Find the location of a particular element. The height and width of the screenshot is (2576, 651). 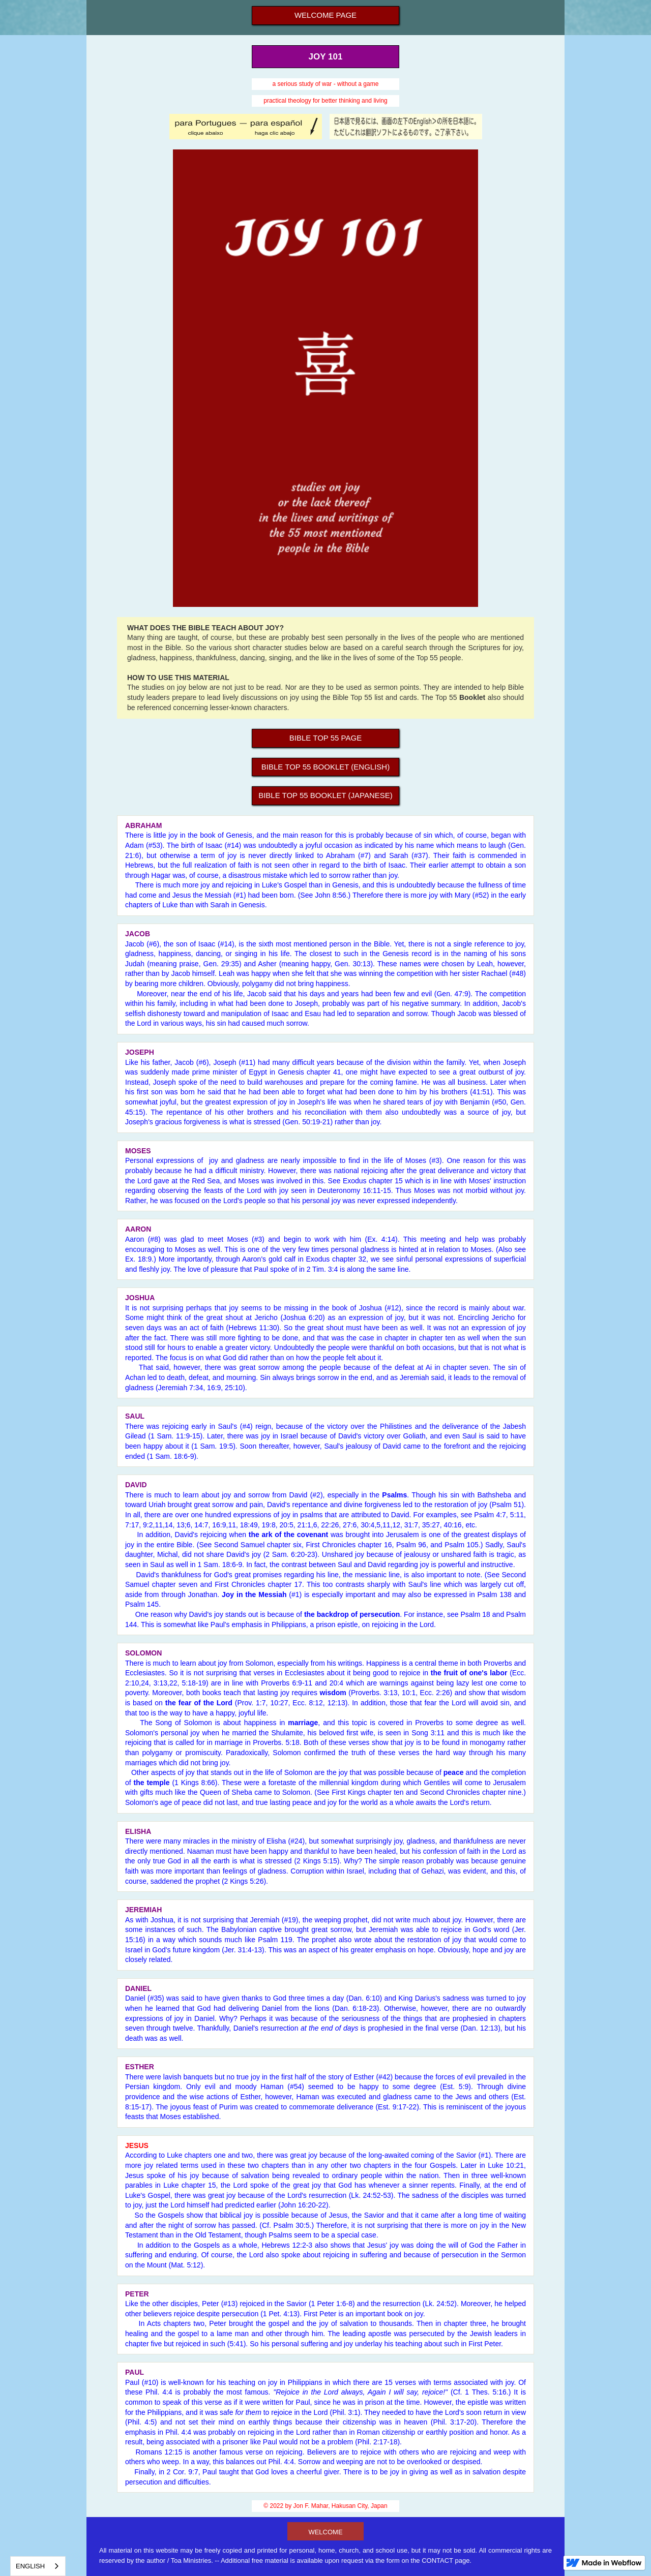

[combobox] is located at coordinates (38, 2566).